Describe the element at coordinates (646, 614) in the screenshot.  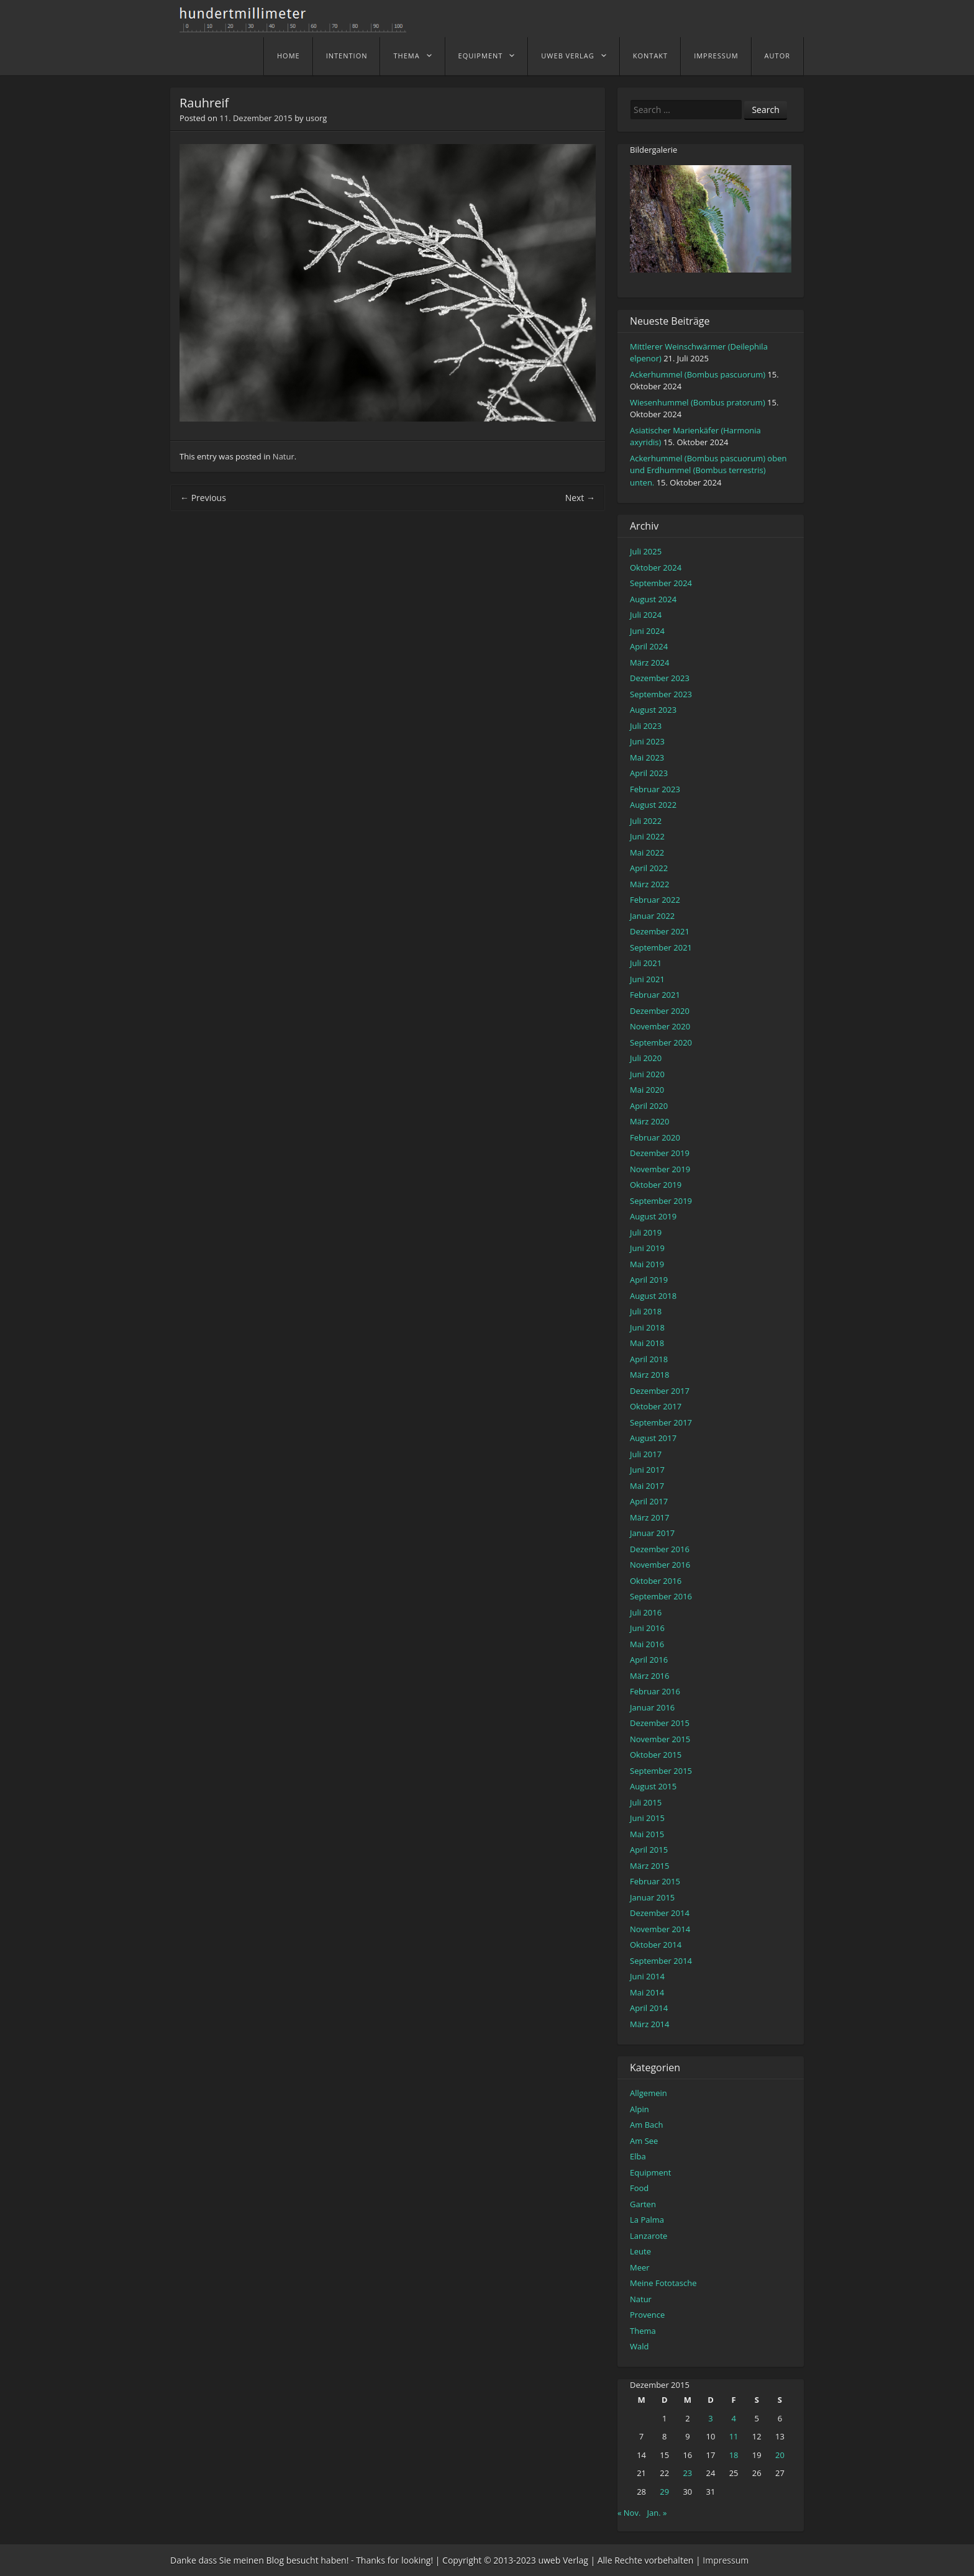
I see `Juli 2024` at that location.